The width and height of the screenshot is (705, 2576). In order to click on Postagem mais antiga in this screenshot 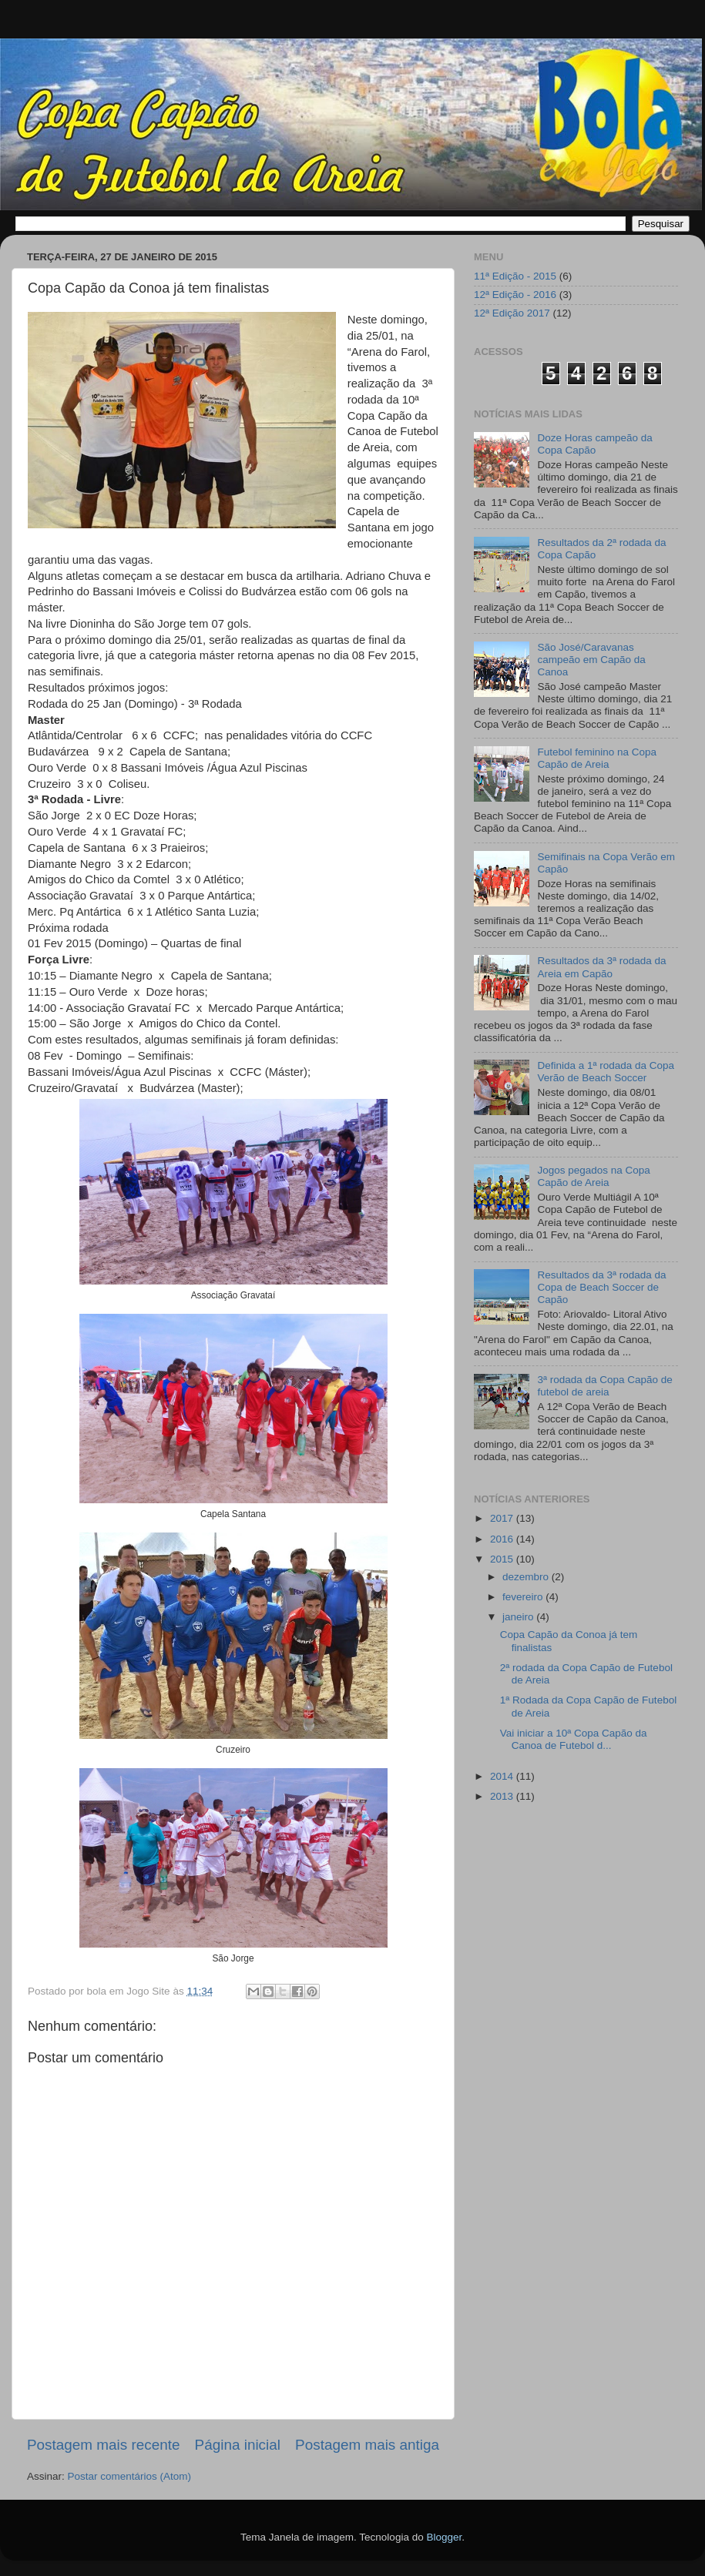, I will do `click(367, 2445)`.